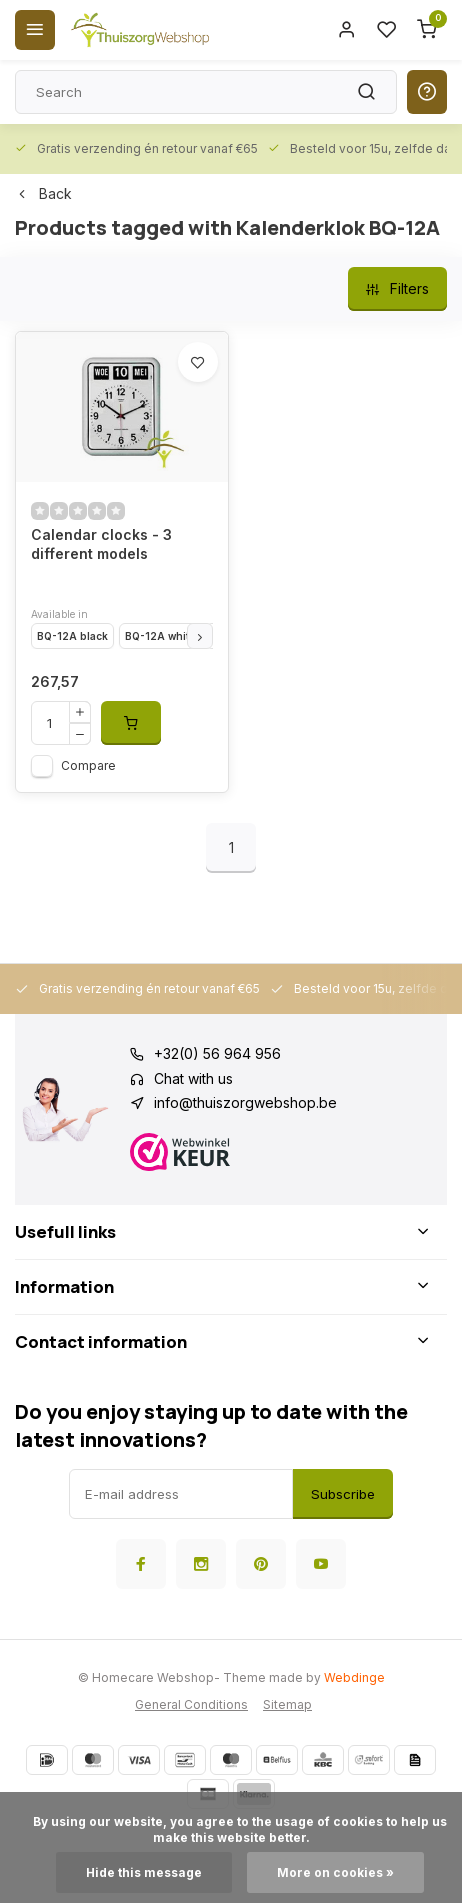  I want to click on Subscribe, so click(343, 1494).